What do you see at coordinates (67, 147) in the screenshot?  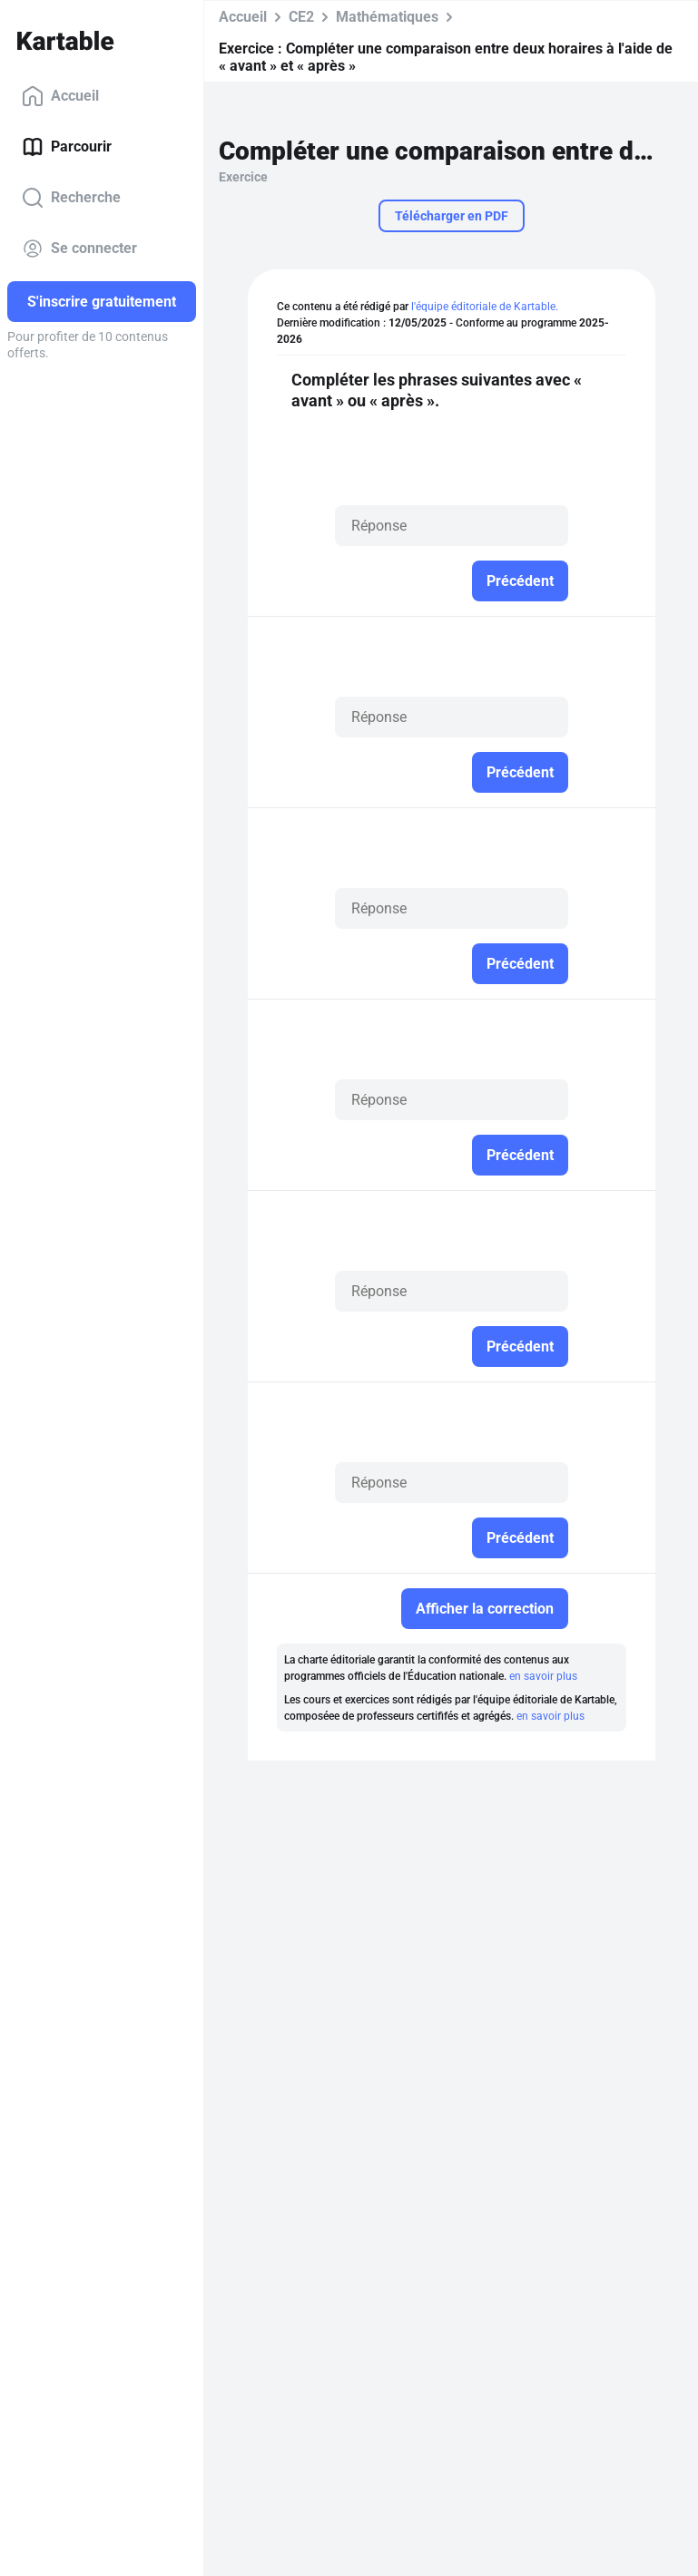 I see `Parcourir` at bounding box center [67, 147].